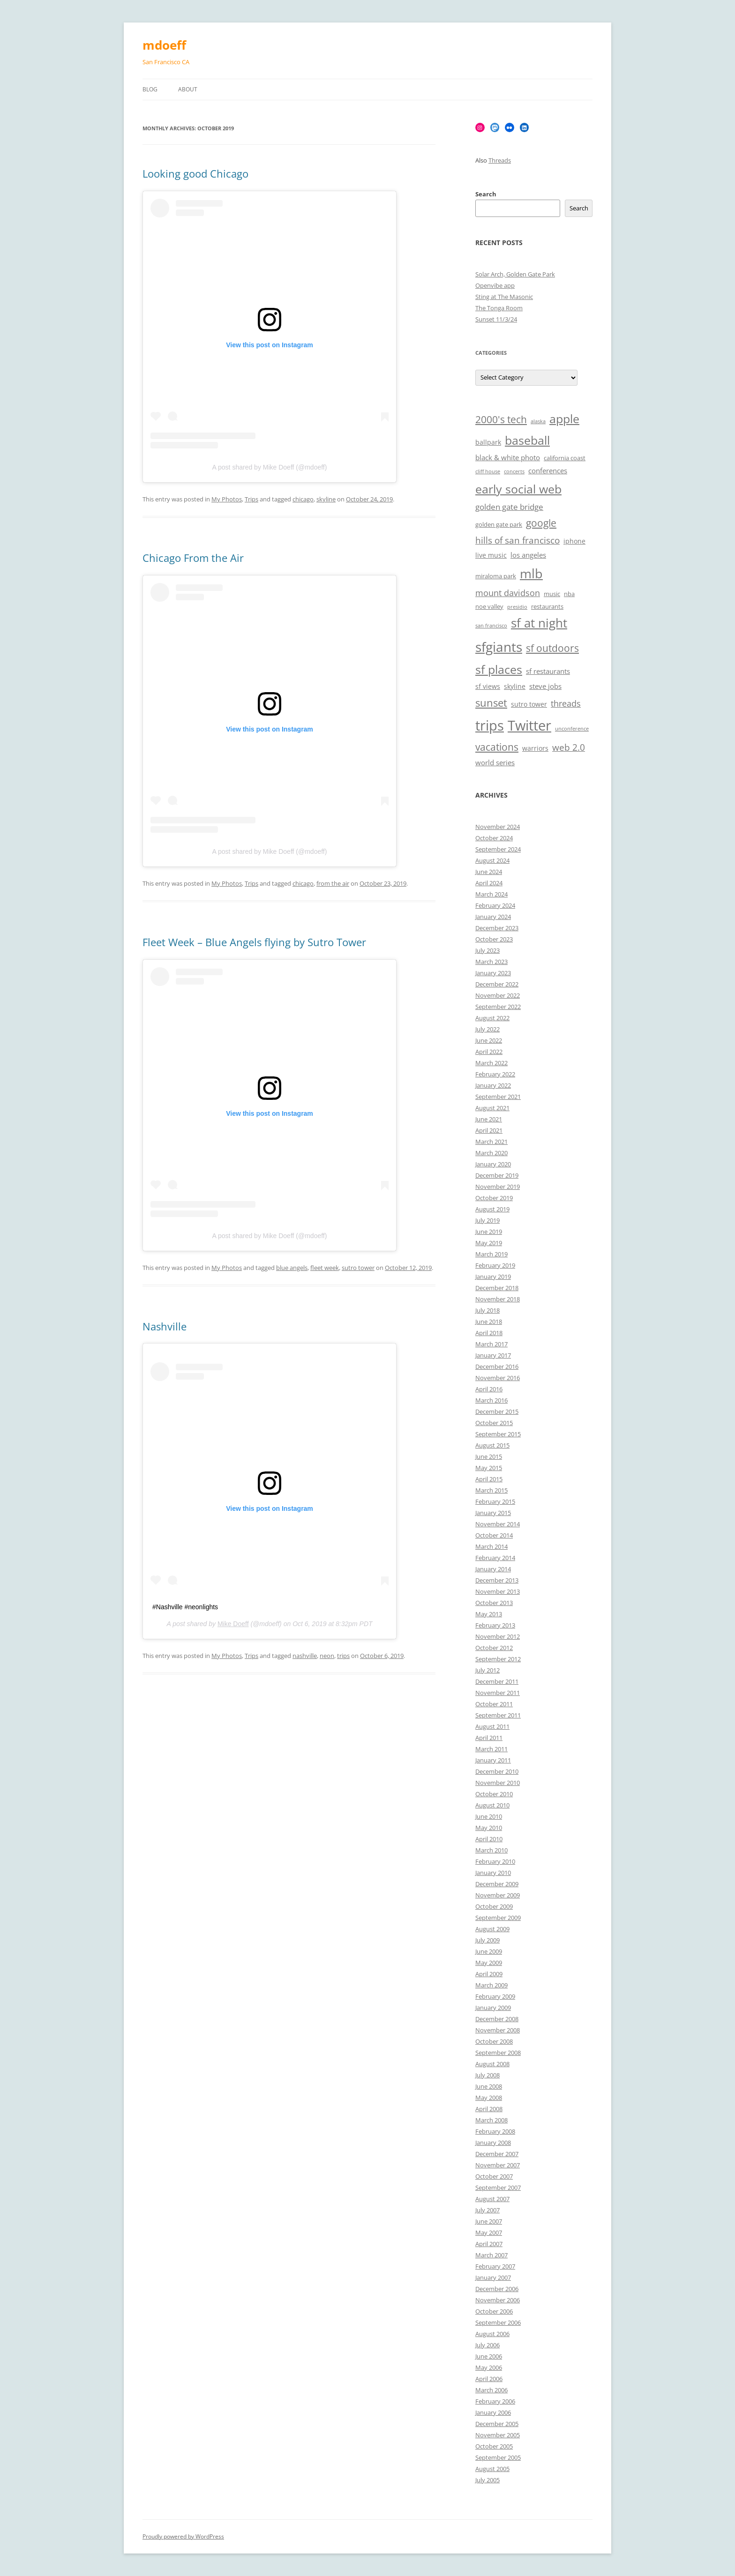 Image resolution: width=735 pixels, height=2576 pixels. What do you see at coordinates (545, 686) in the screenshot?
I see `steve jobs [steve jobs (8 items)]` at bounding box center [545, 686].